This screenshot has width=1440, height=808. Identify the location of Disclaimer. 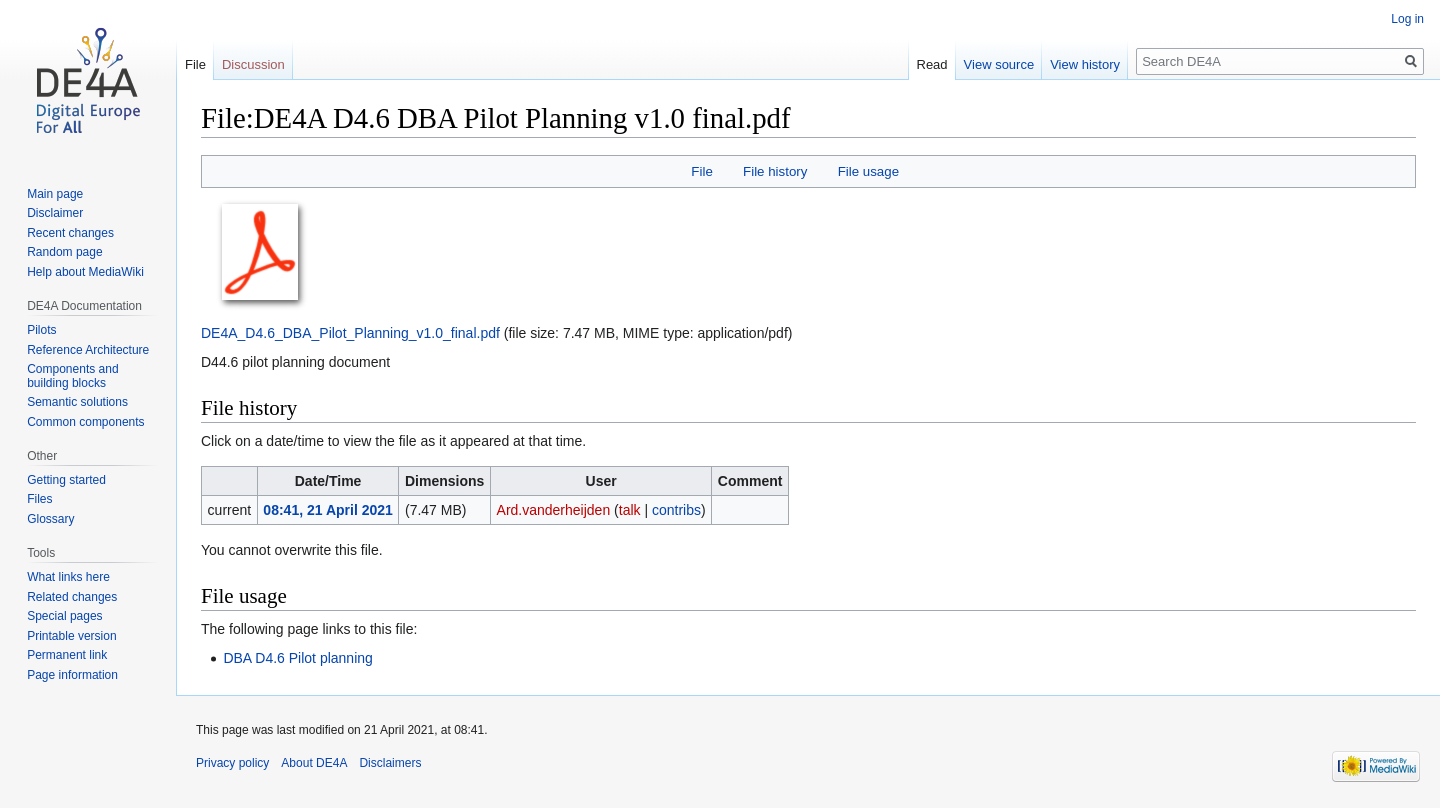
(55, 213).